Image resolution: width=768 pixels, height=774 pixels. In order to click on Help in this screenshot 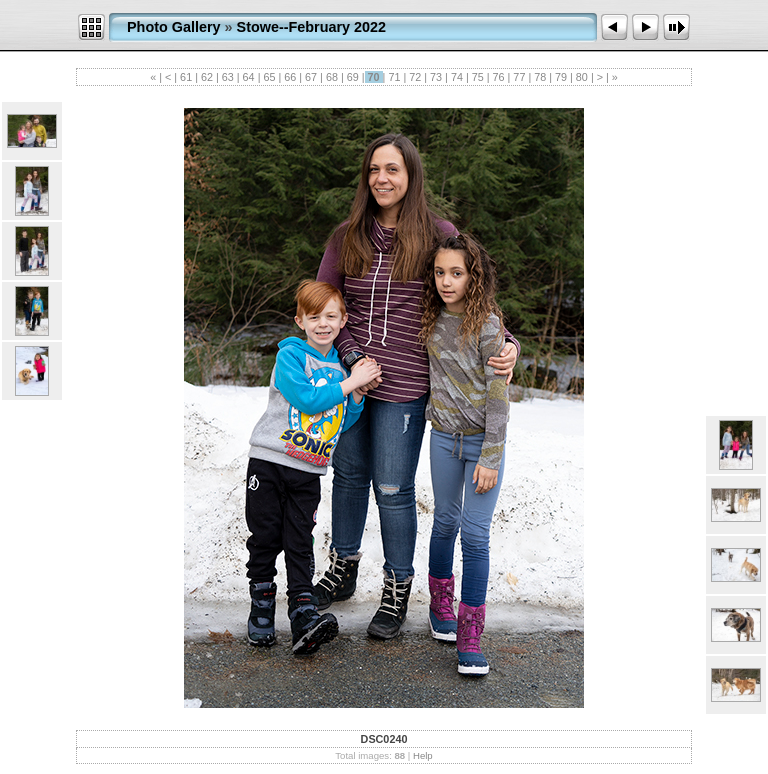, I will do `click(423, 755)`.